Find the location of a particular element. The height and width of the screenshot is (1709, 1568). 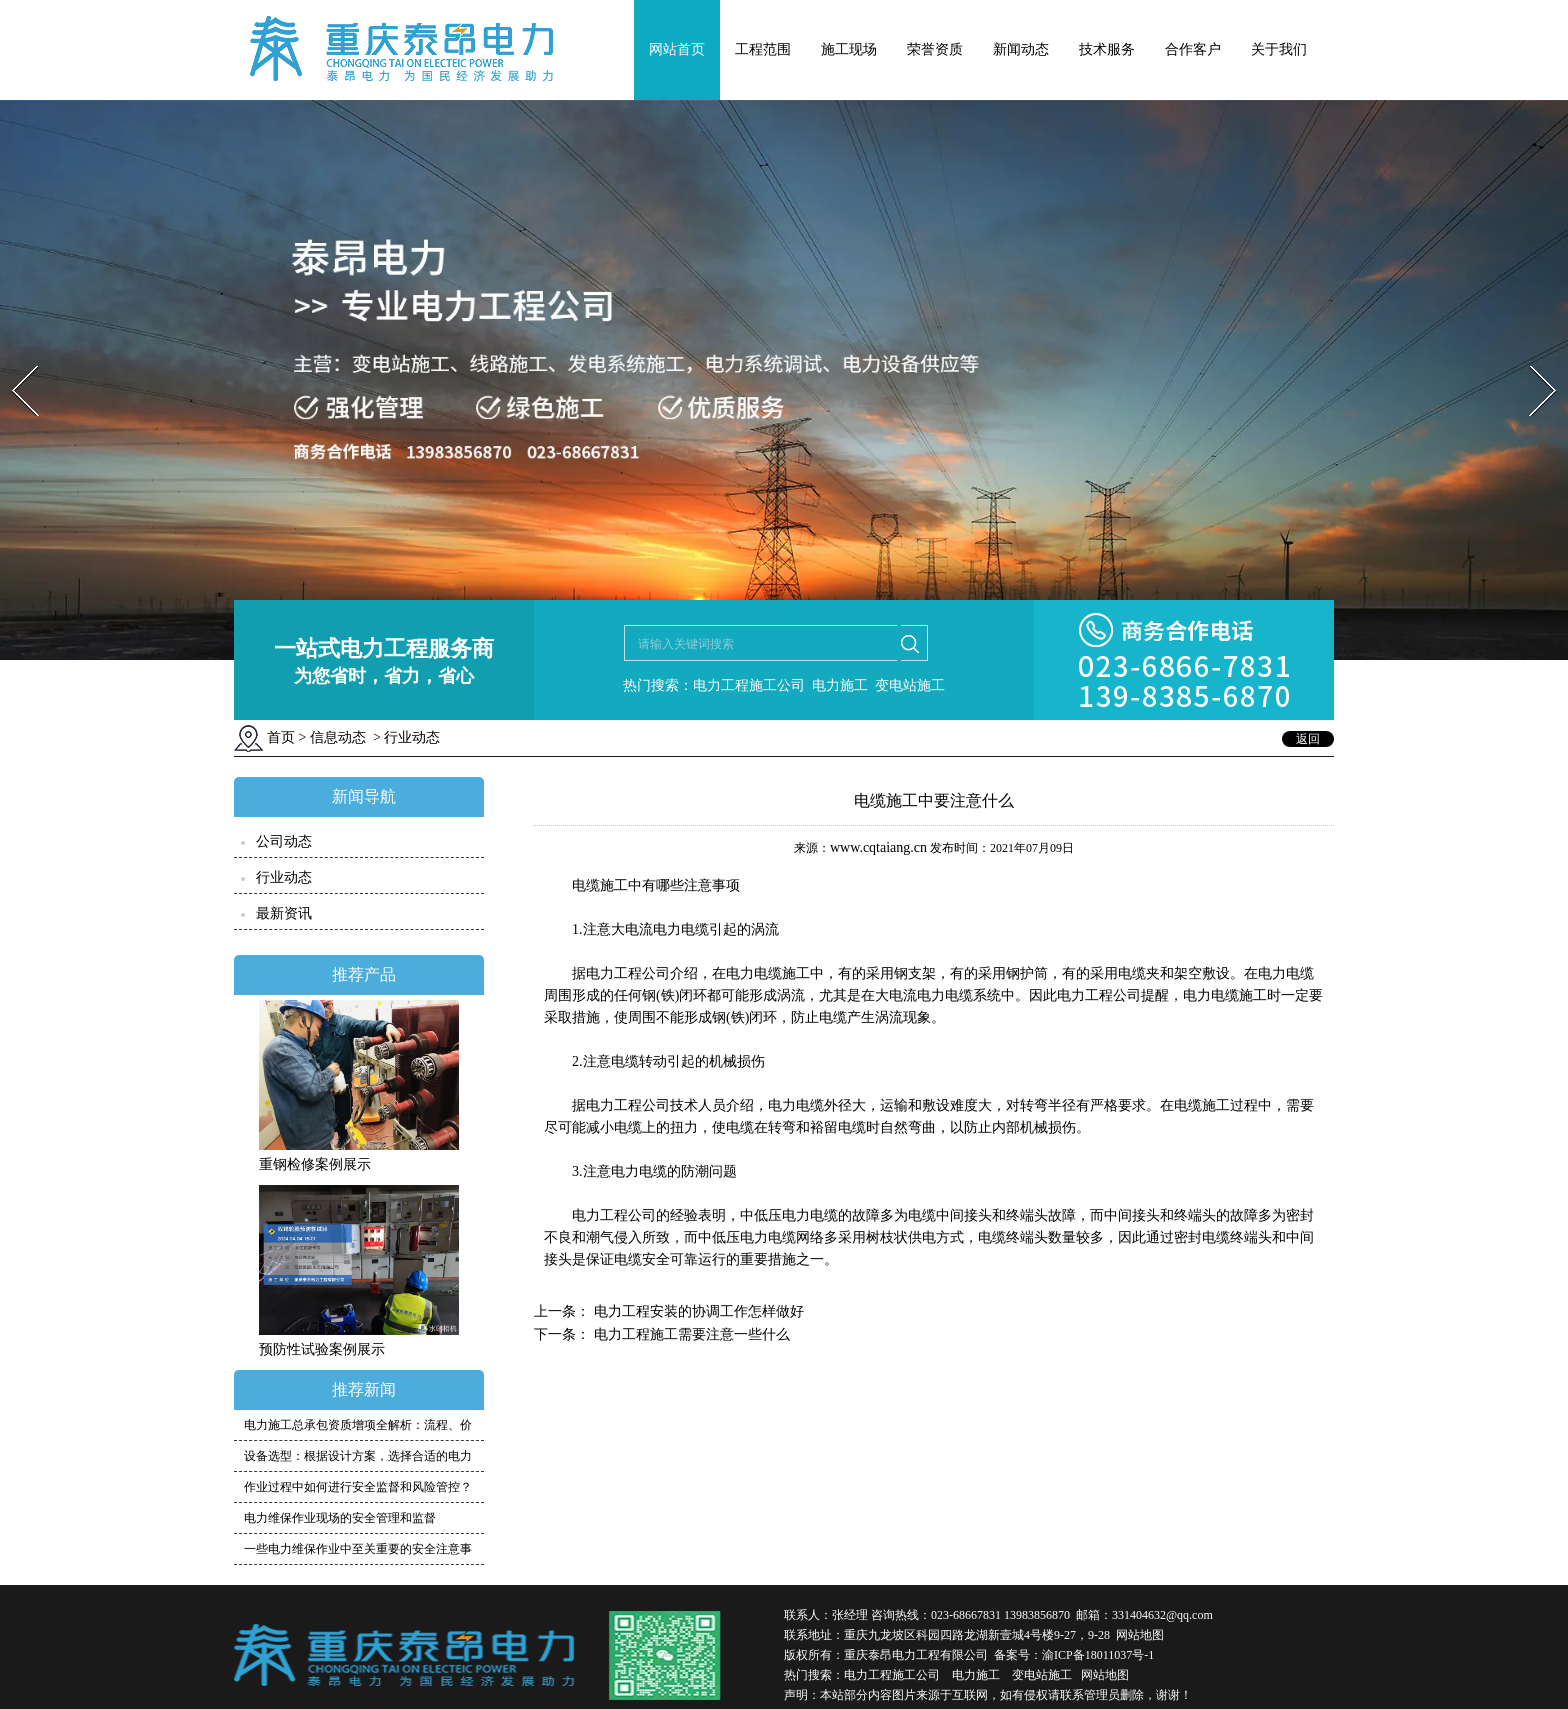

网站地图 is located at coordinates (1140, 1635).